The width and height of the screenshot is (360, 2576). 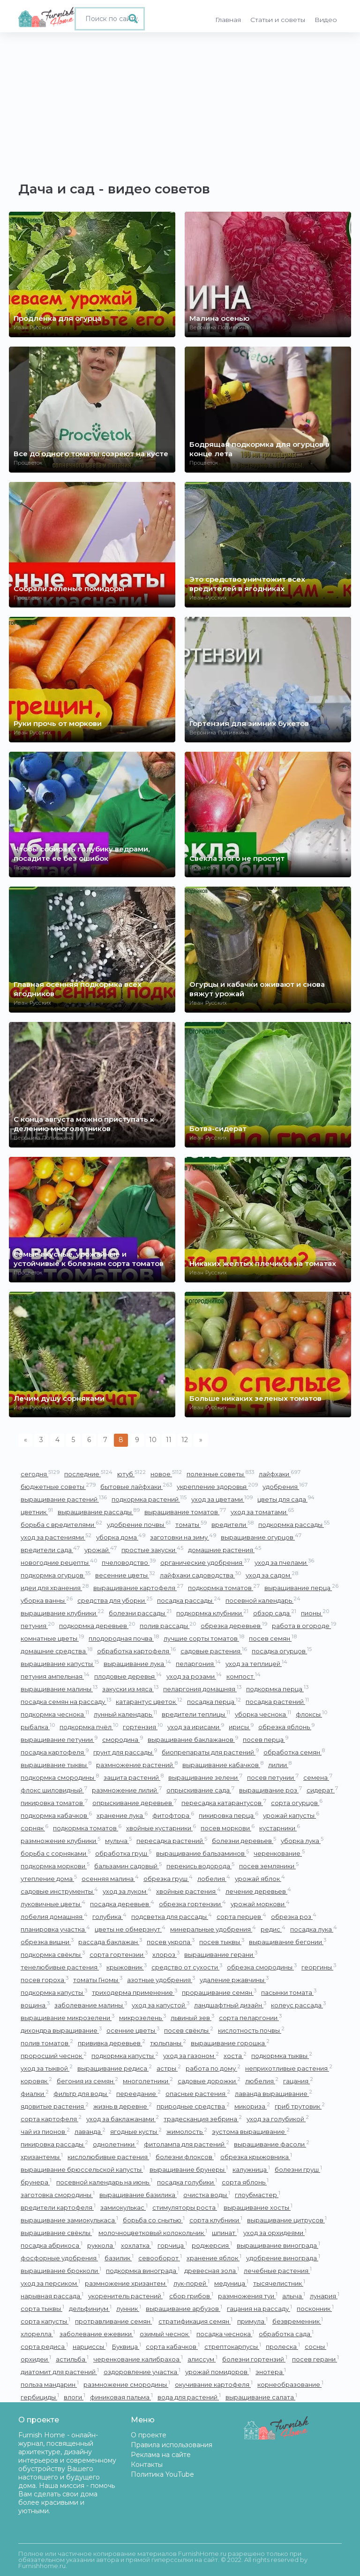 What do you see at coordinates (122, 1739) in the screenshot?
I see `смородина` at bounding box center [122, 1739].